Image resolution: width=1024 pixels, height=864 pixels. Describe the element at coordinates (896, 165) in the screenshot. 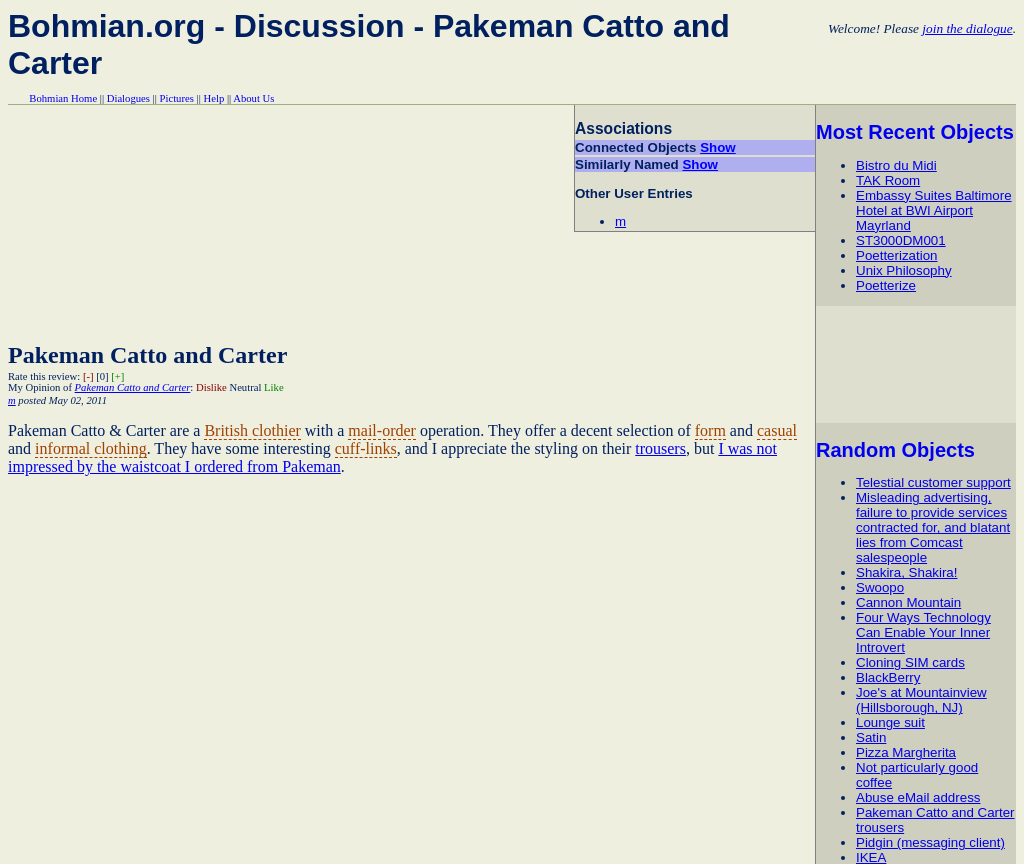

I see `Bistro du Midi` at that location.